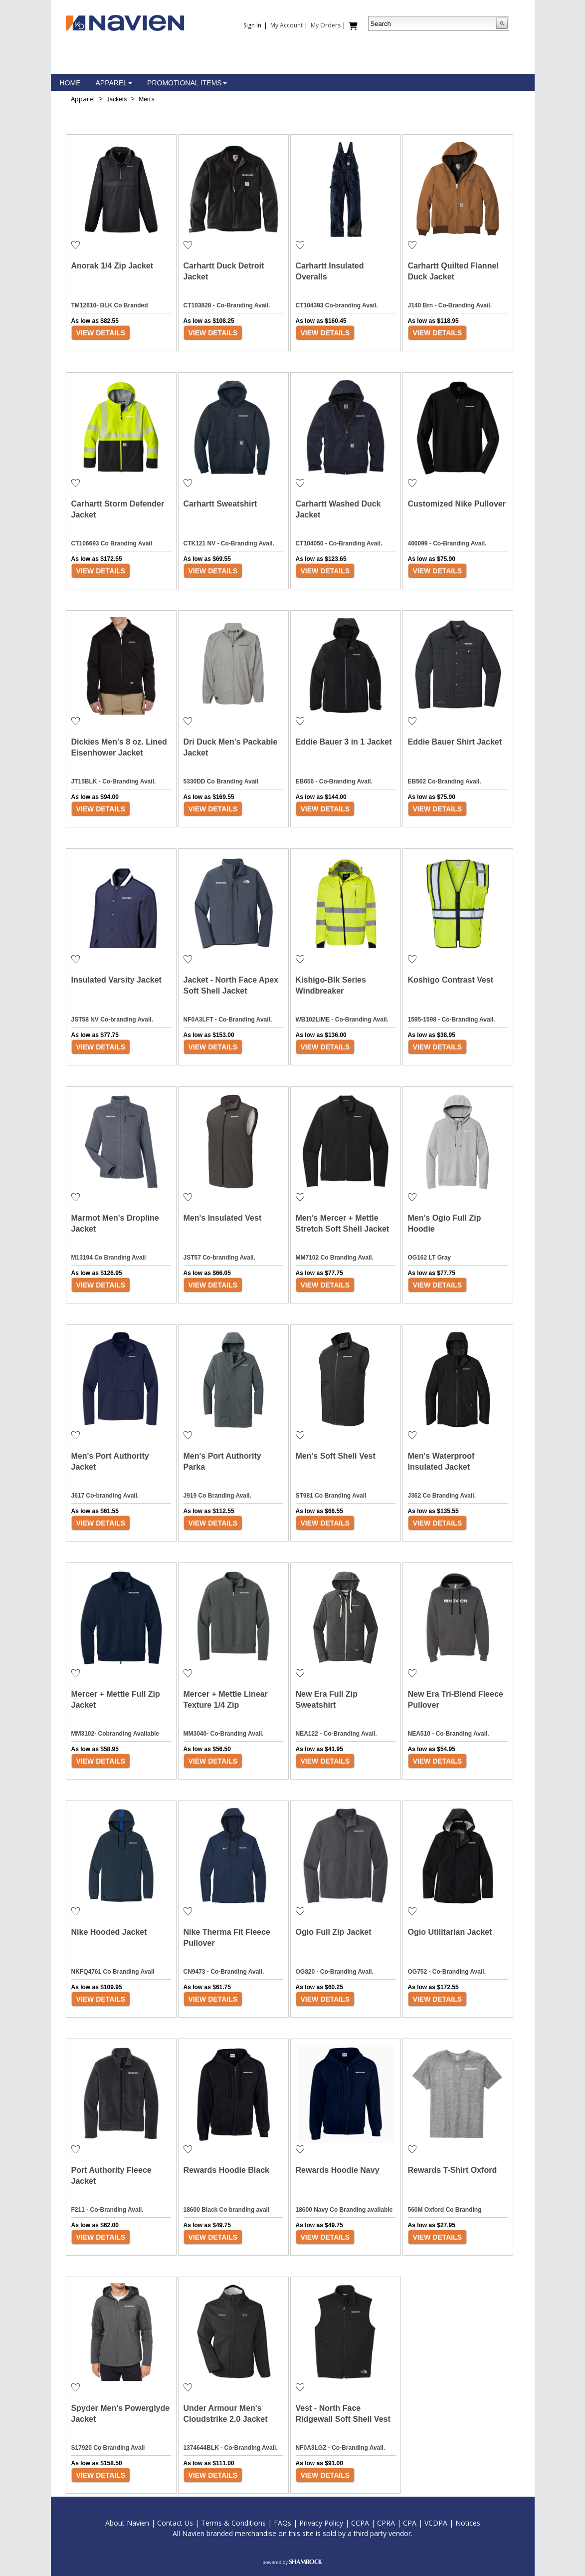  I want to click on 400099 - Co-Branding Avail., so click(447, 543).